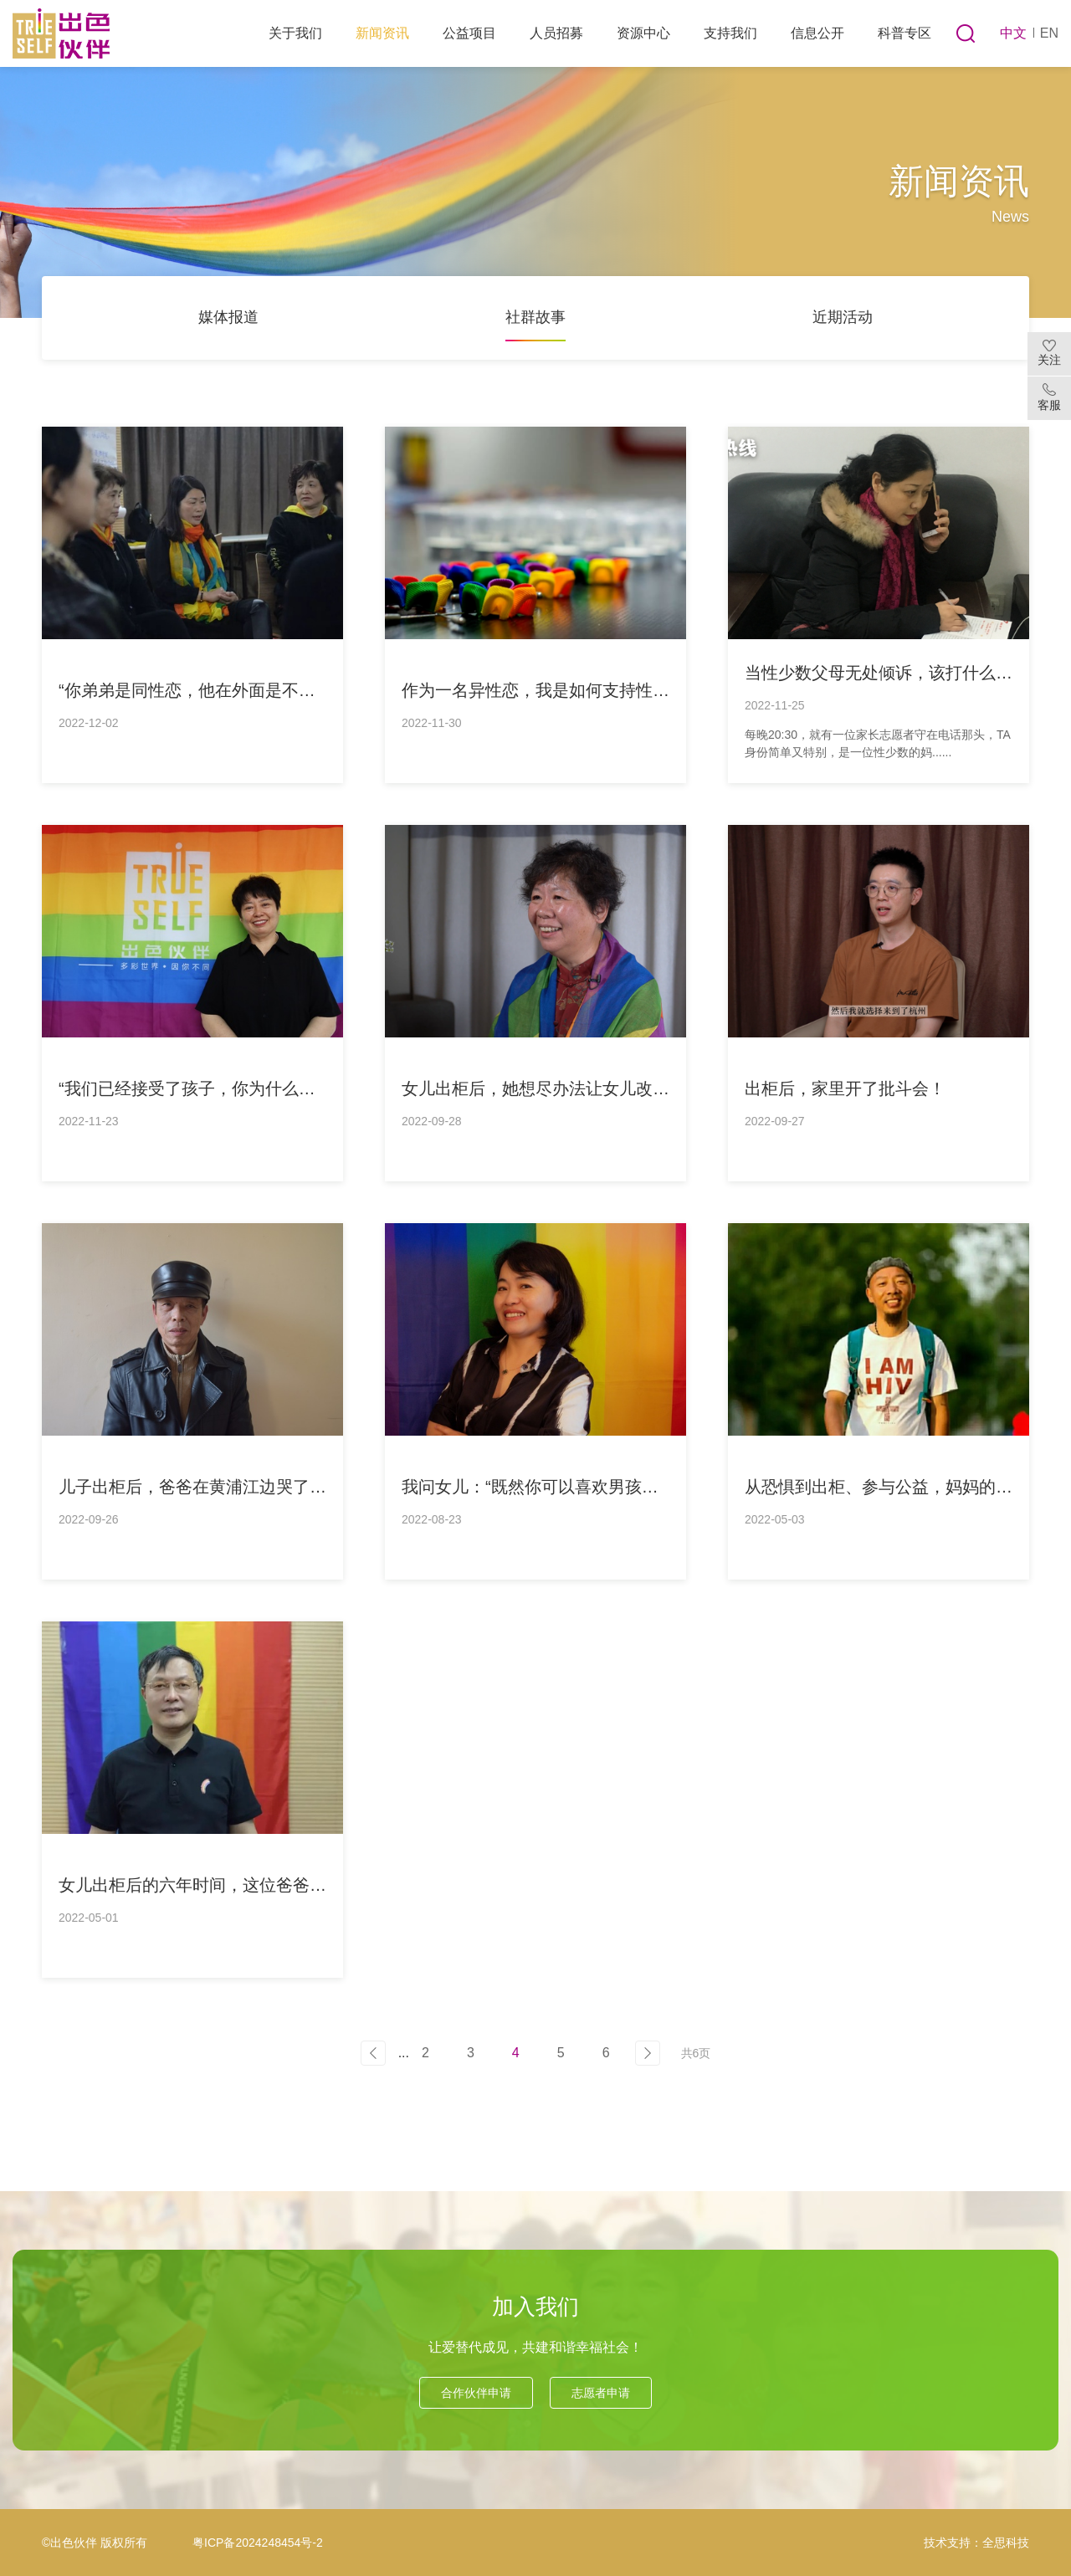 This screenshot has width=1071, height=2576. Describe the element at coordinates (535, 317) in the screenshot. I see `社群故事` at that location.